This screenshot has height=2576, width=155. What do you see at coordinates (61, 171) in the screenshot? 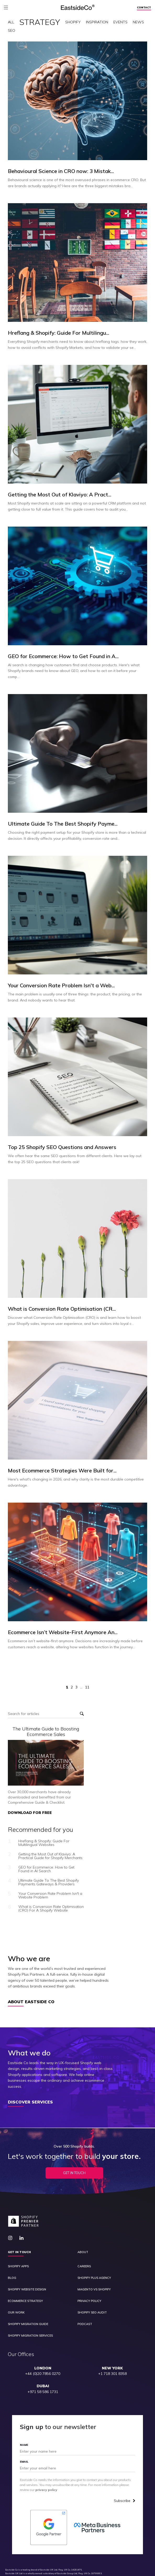
I see `Behavioural Science in CRO now: 3 Mistak...` at bounding box center [61, 171].